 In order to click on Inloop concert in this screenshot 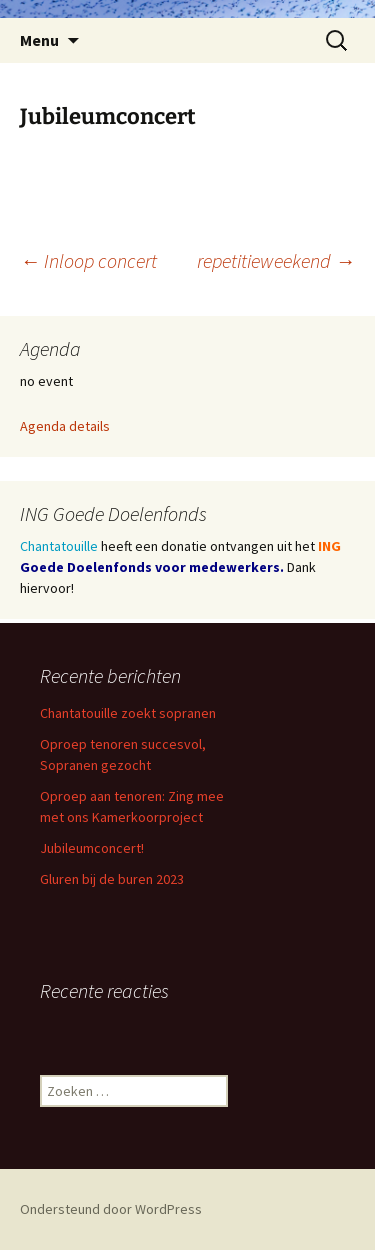, I will do `click(88, 260)`.